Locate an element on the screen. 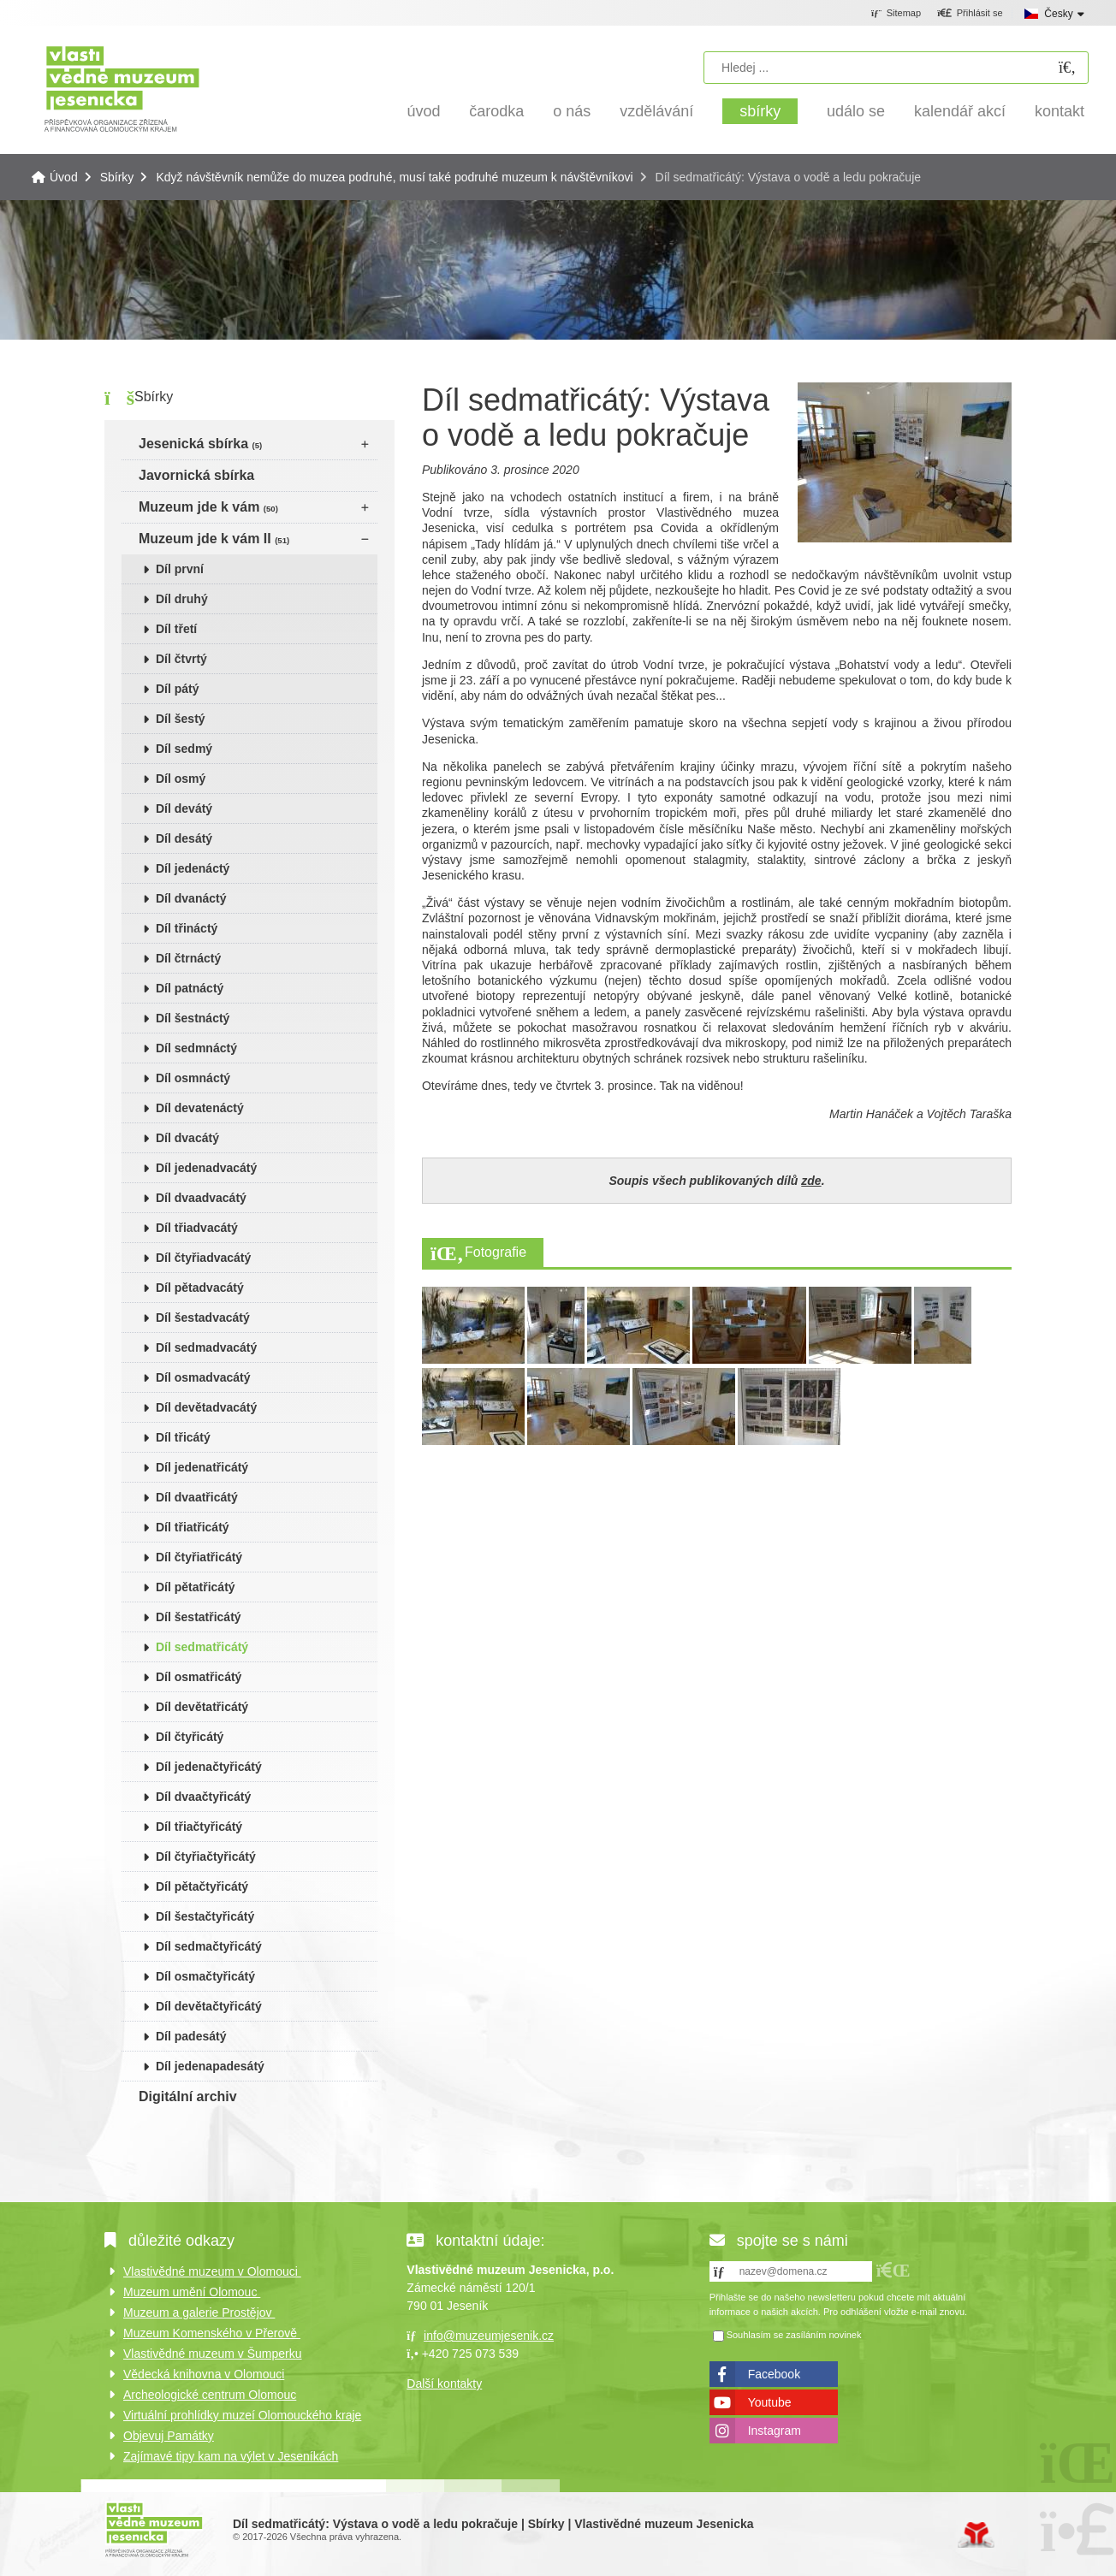 The image size is (1116, 2576). Díl patnáctý is located at coordinates (189, 988).